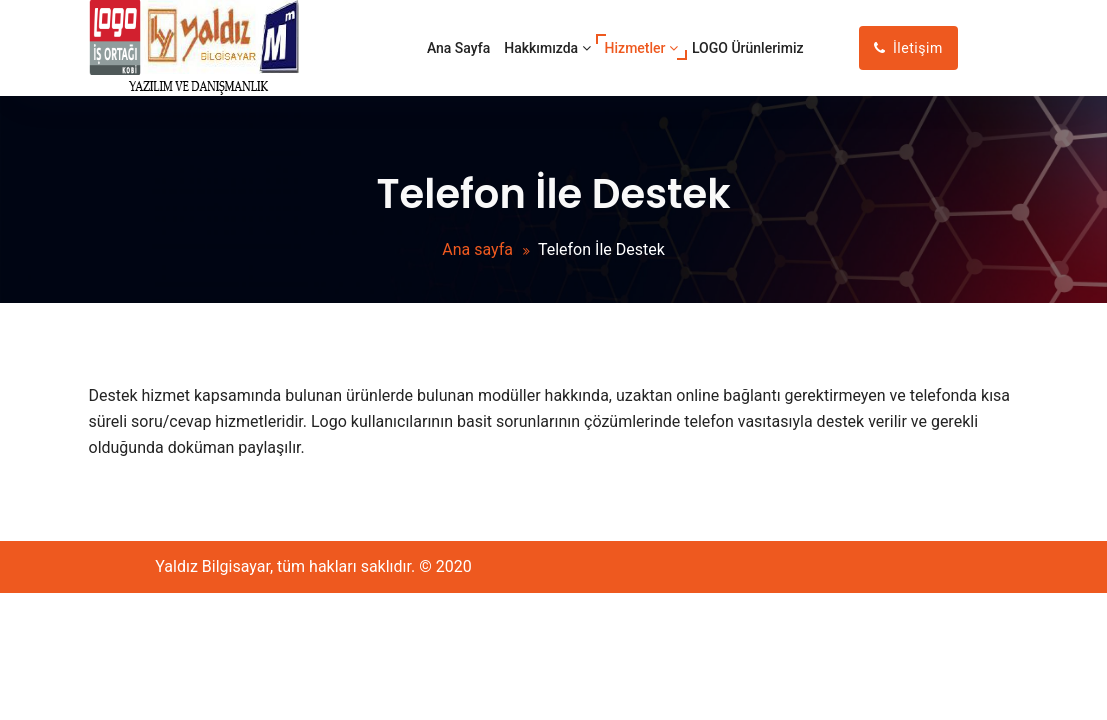 The width and height of the screenshot is (1107, 720). Describe the element at coordinates (477, 249) in the screenshot. I see `Ana sayfa` at that location.